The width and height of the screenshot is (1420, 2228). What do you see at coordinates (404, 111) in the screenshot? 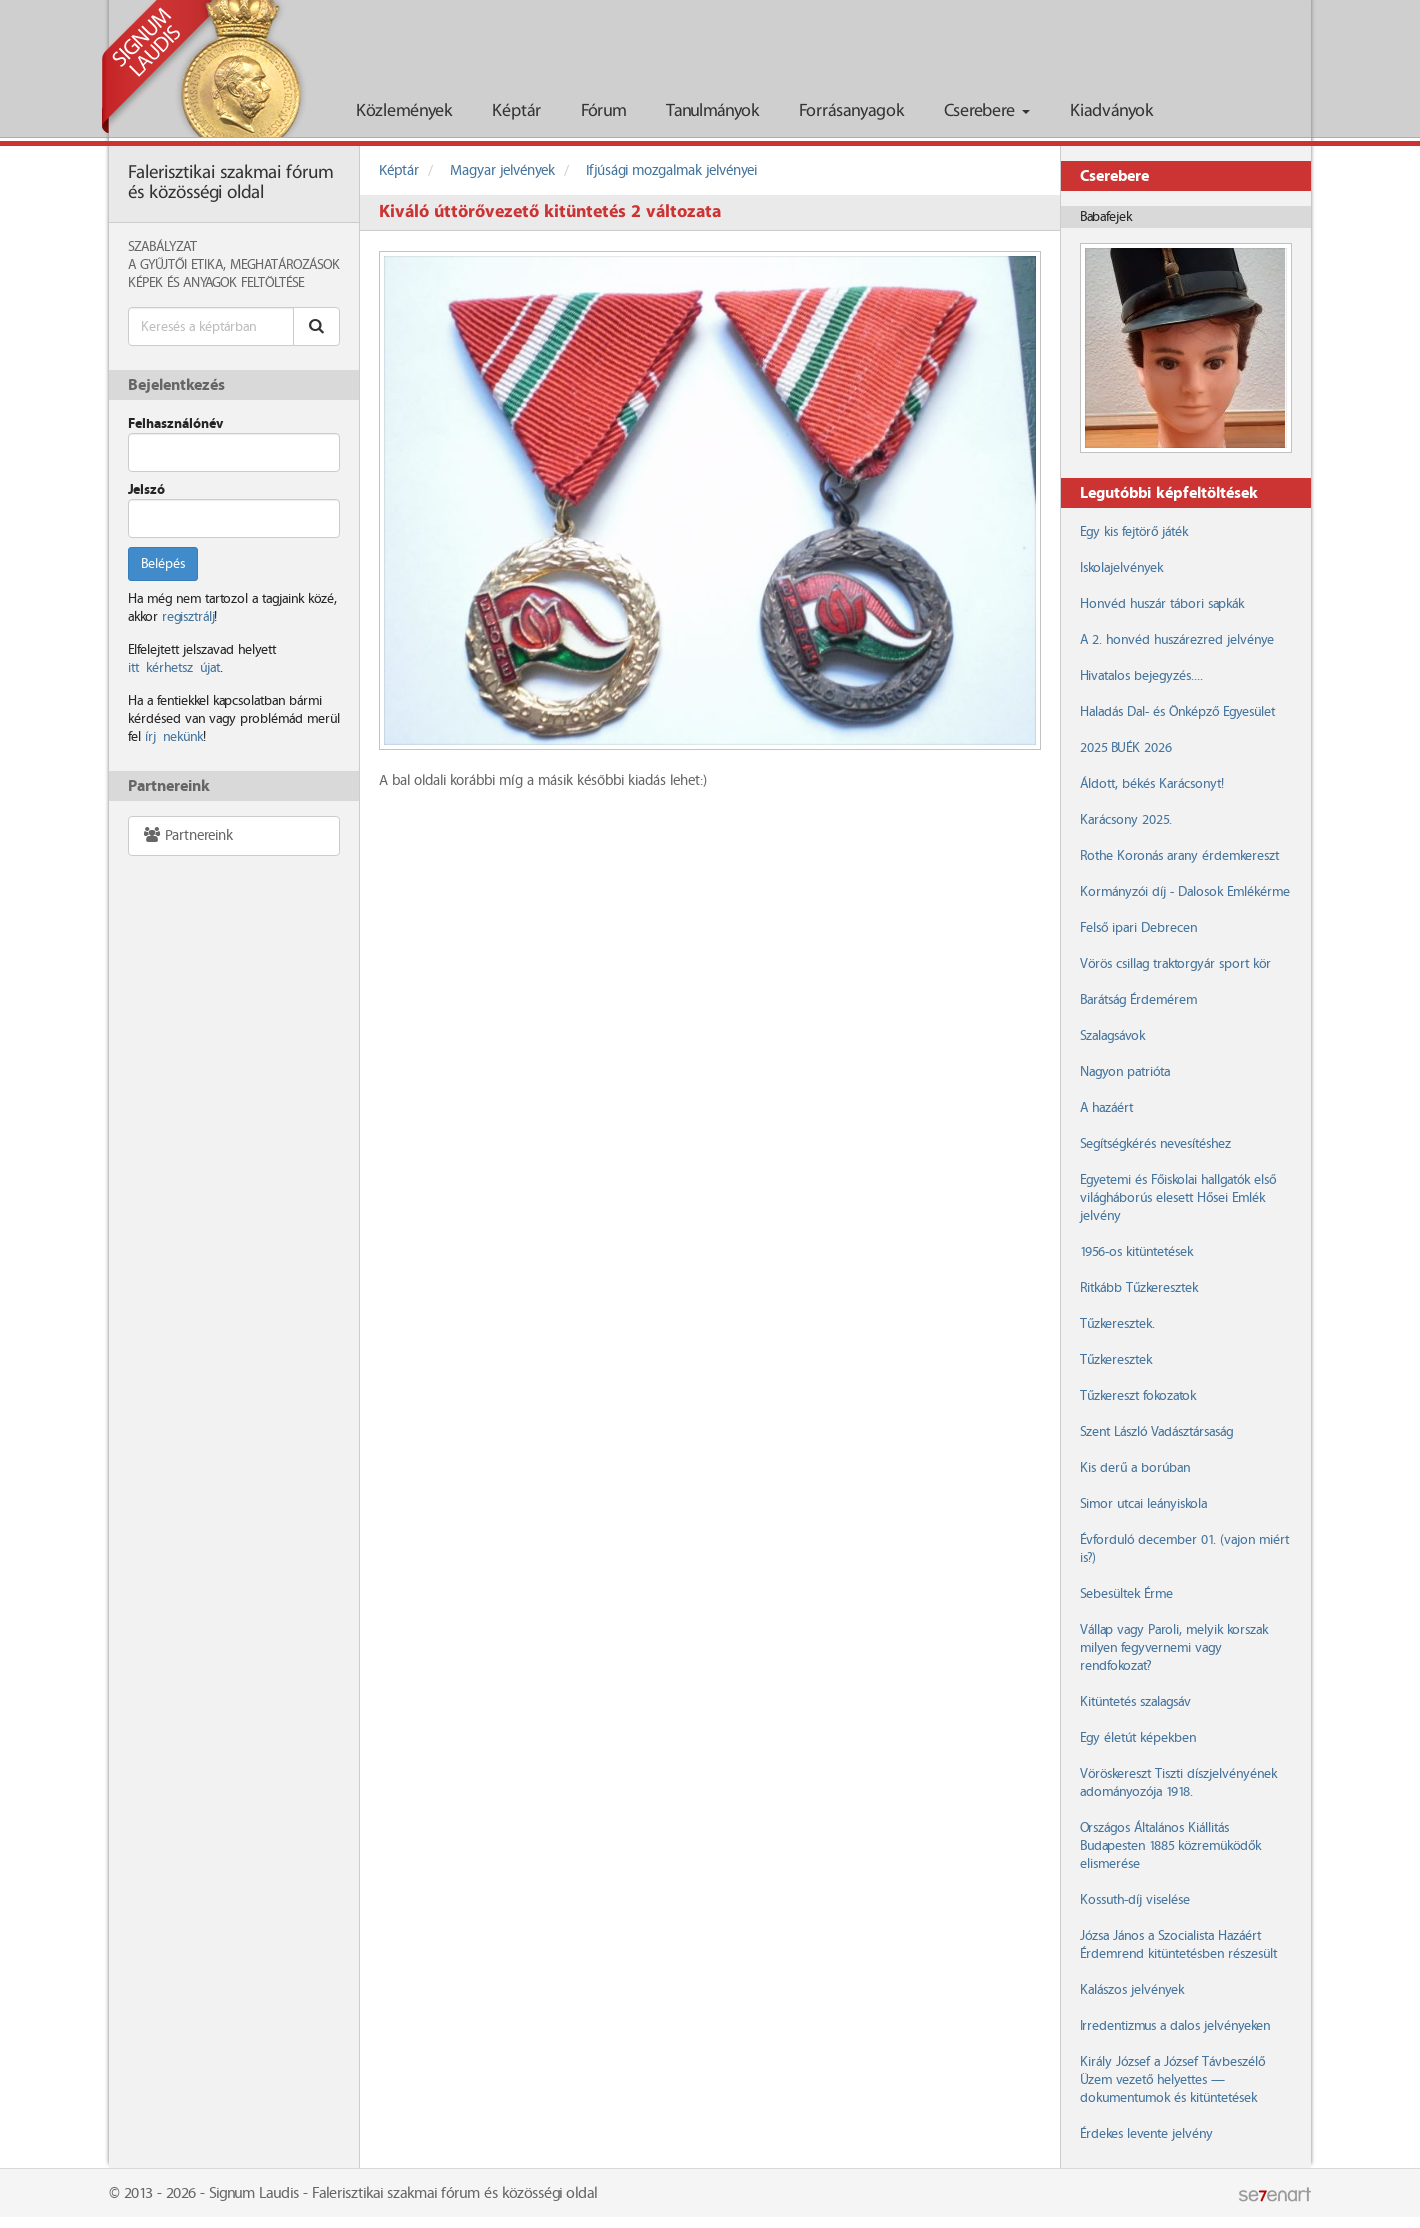
I see `Közlemények` at bounding box center [404, 111].